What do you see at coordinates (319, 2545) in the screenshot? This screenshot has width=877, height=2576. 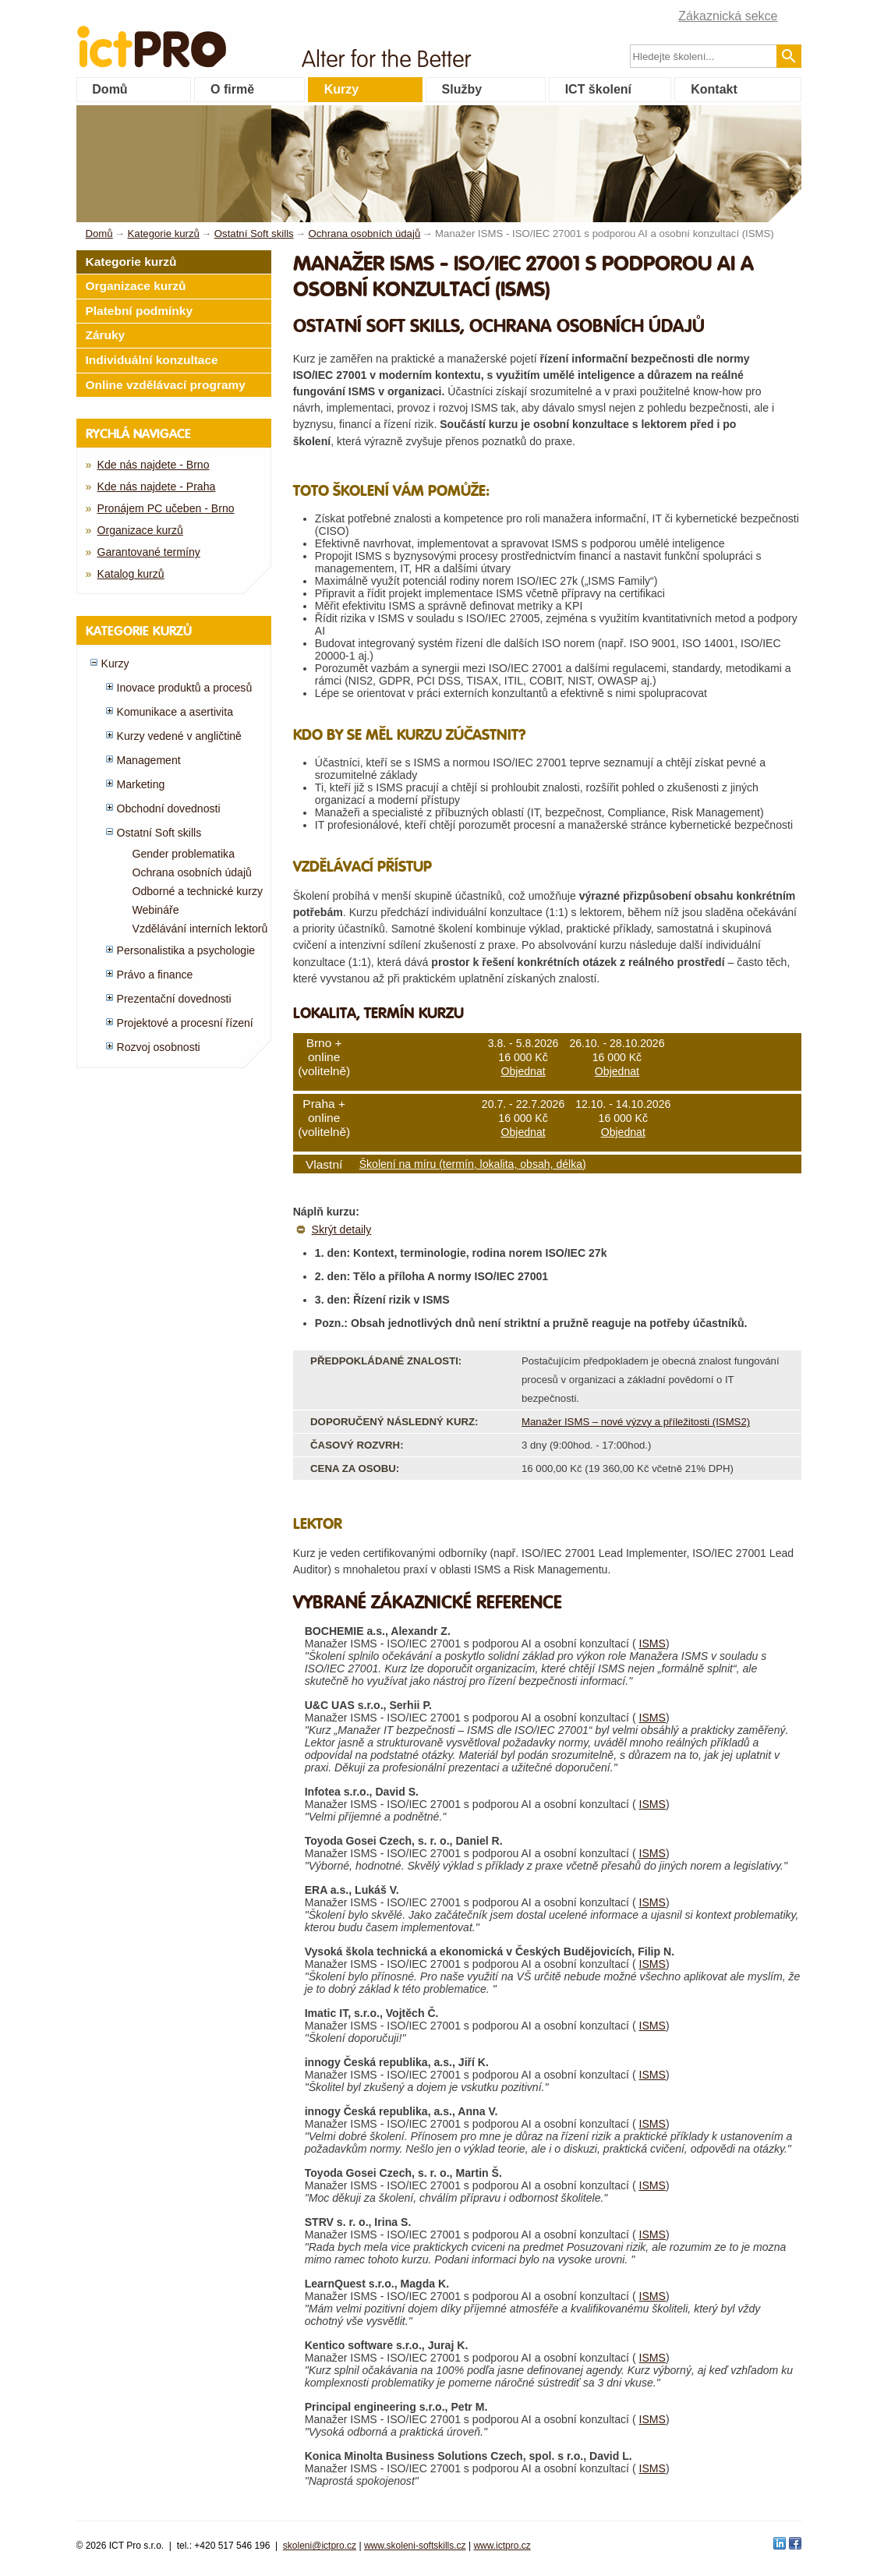 I see `skoleni@ictpro.cz` at bounding box center [319, 2545].